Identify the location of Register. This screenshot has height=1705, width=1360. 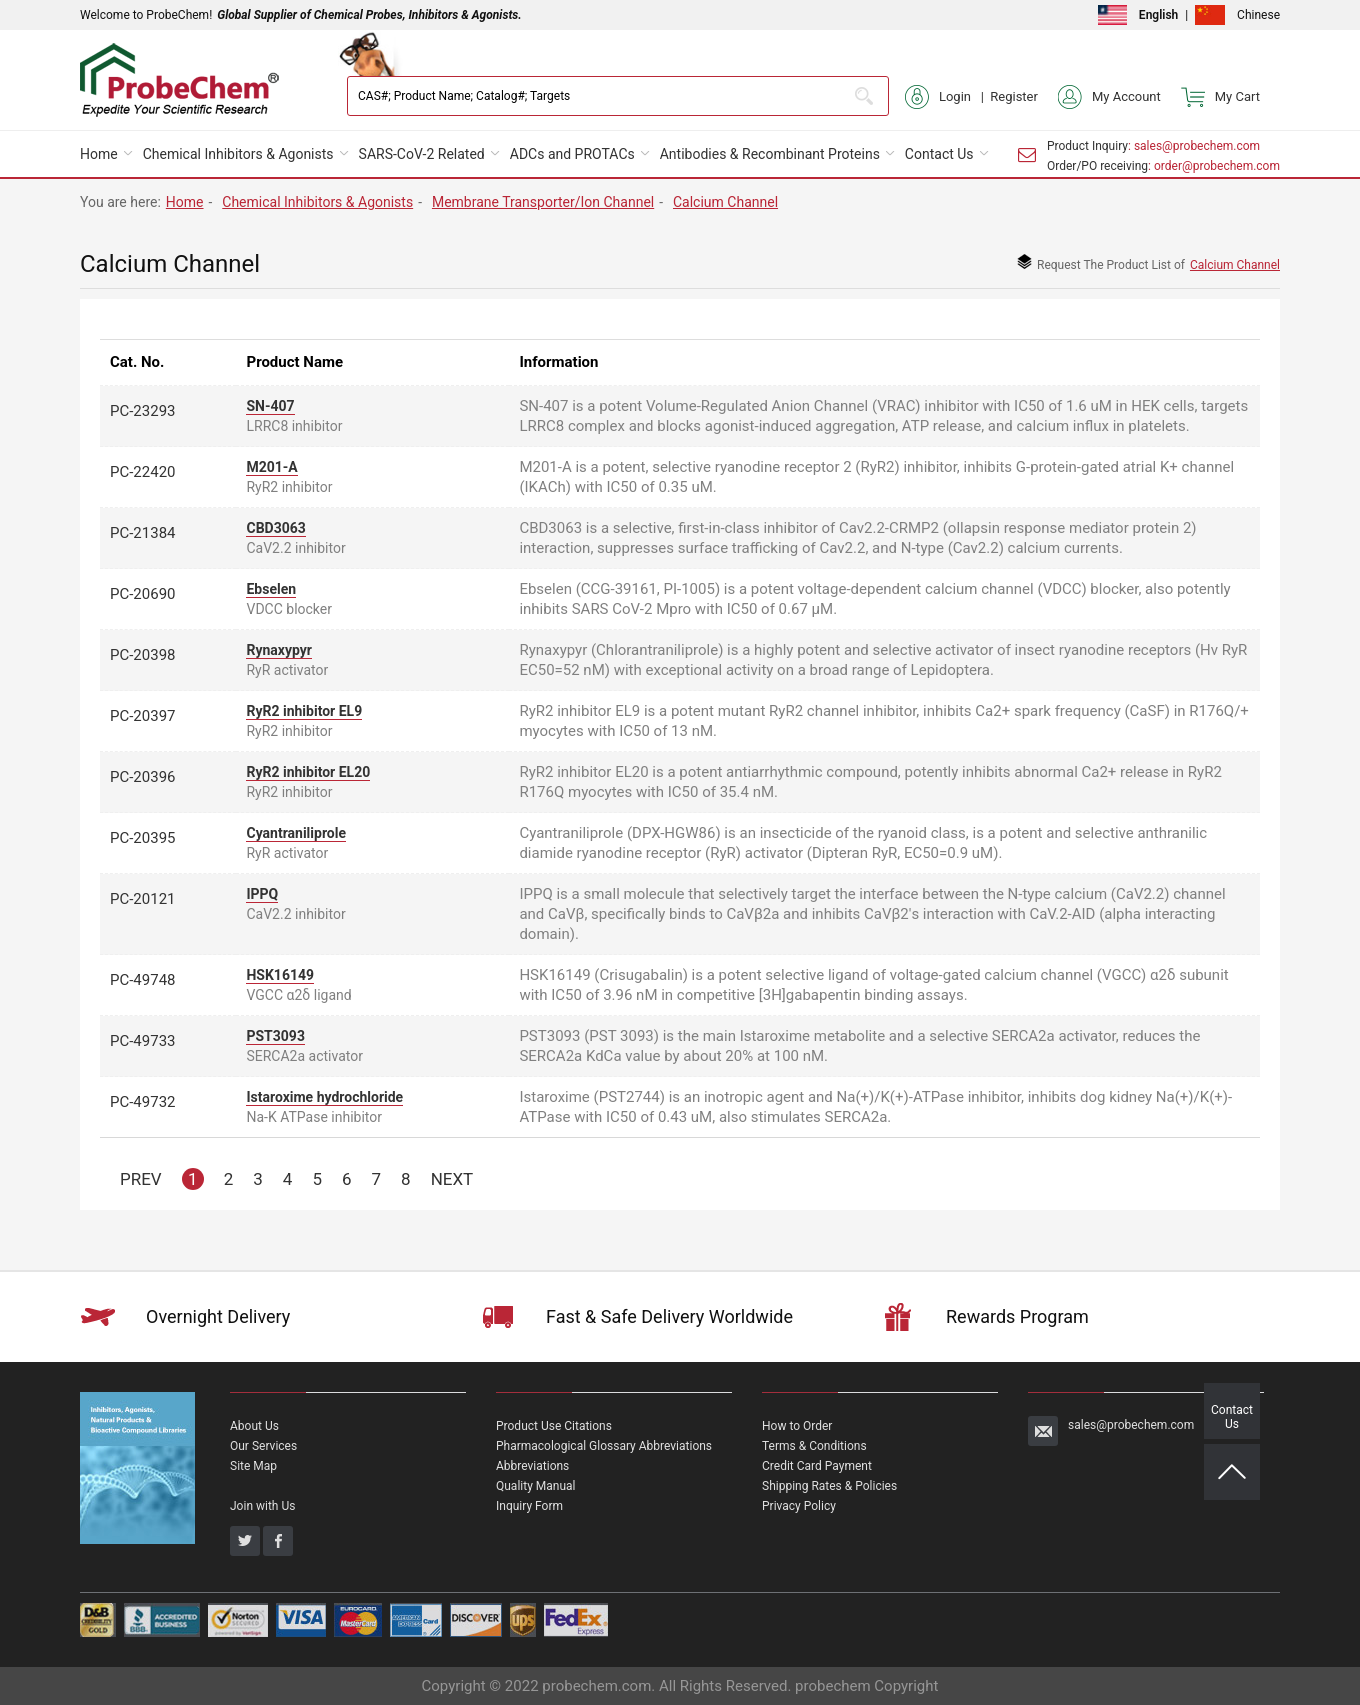
(1014, 96).